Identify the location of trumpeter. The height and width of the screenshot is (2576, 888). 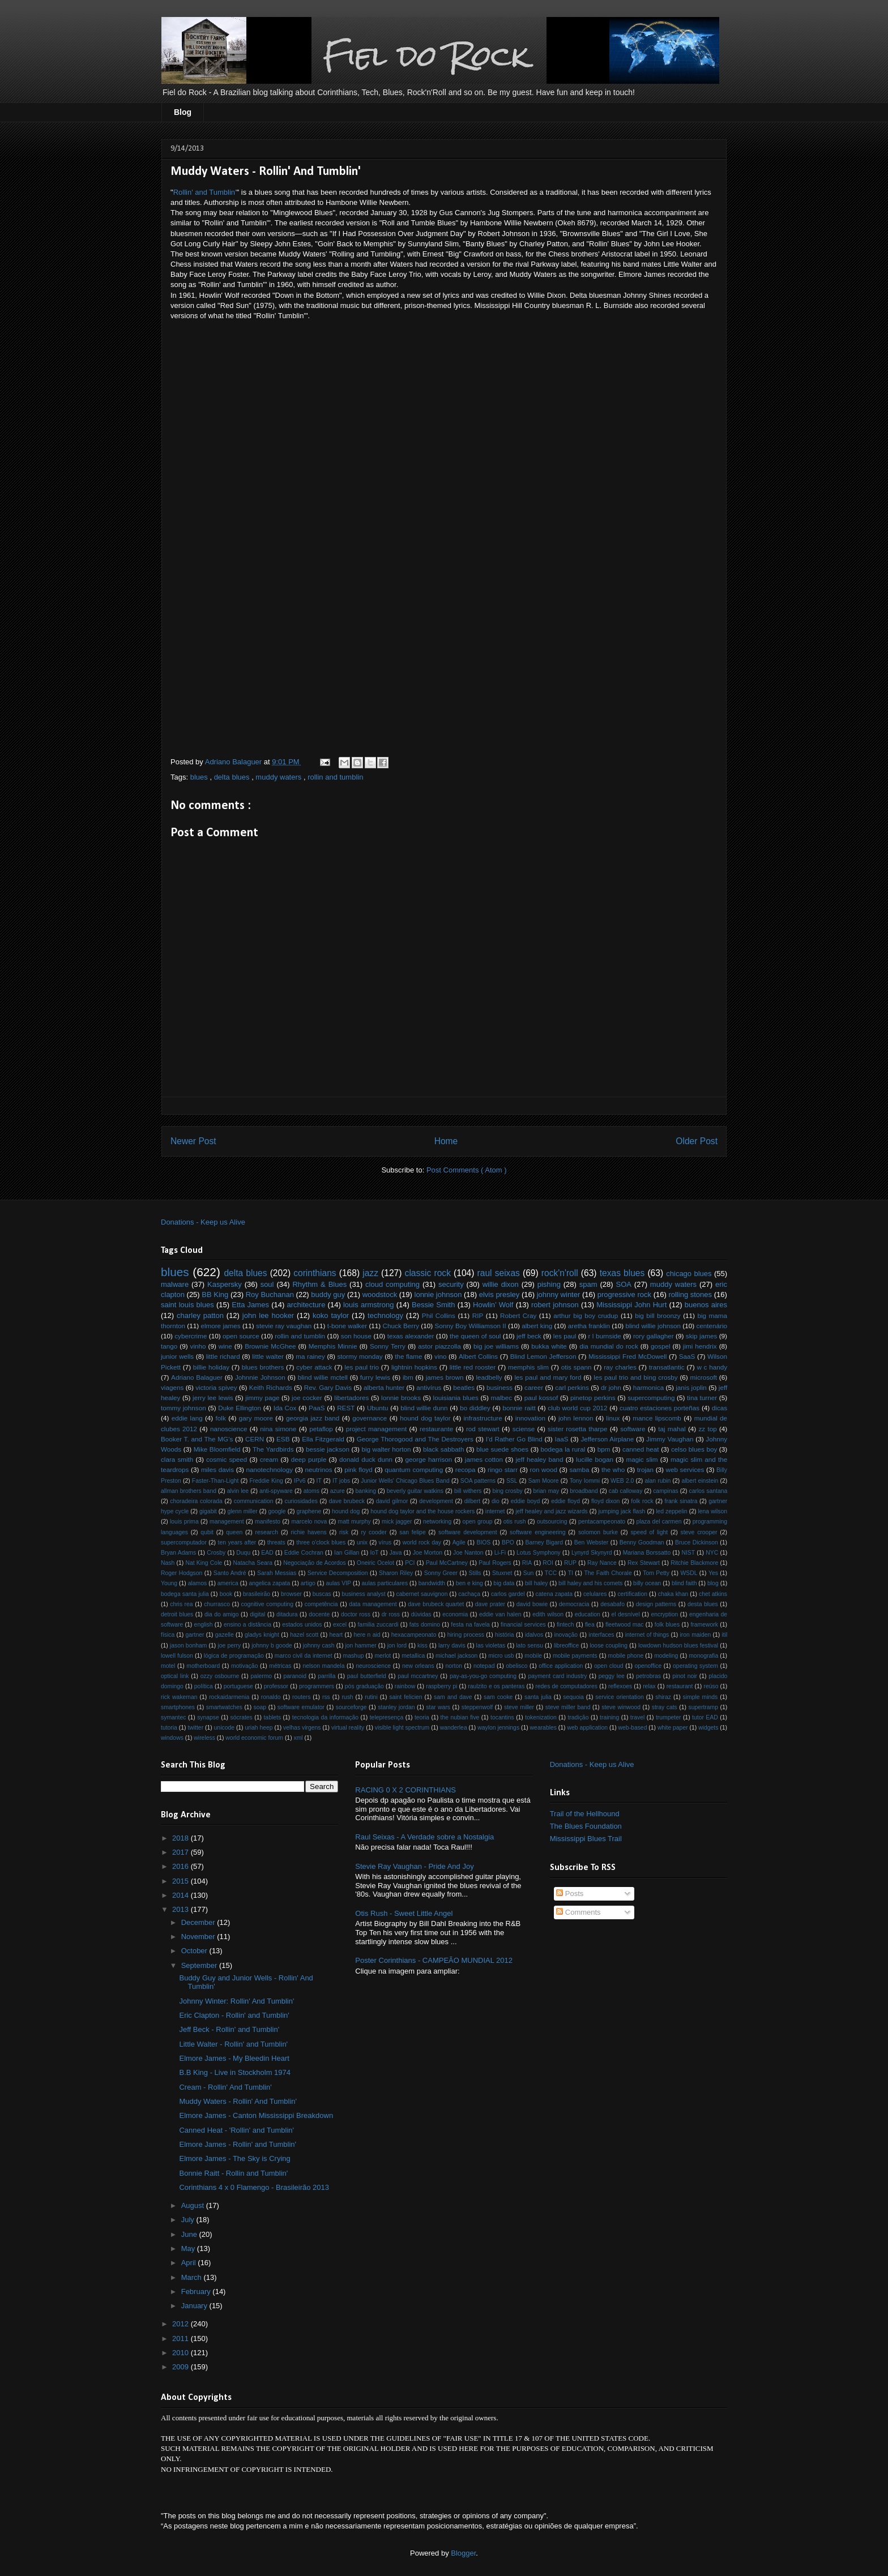
(668, 1717).